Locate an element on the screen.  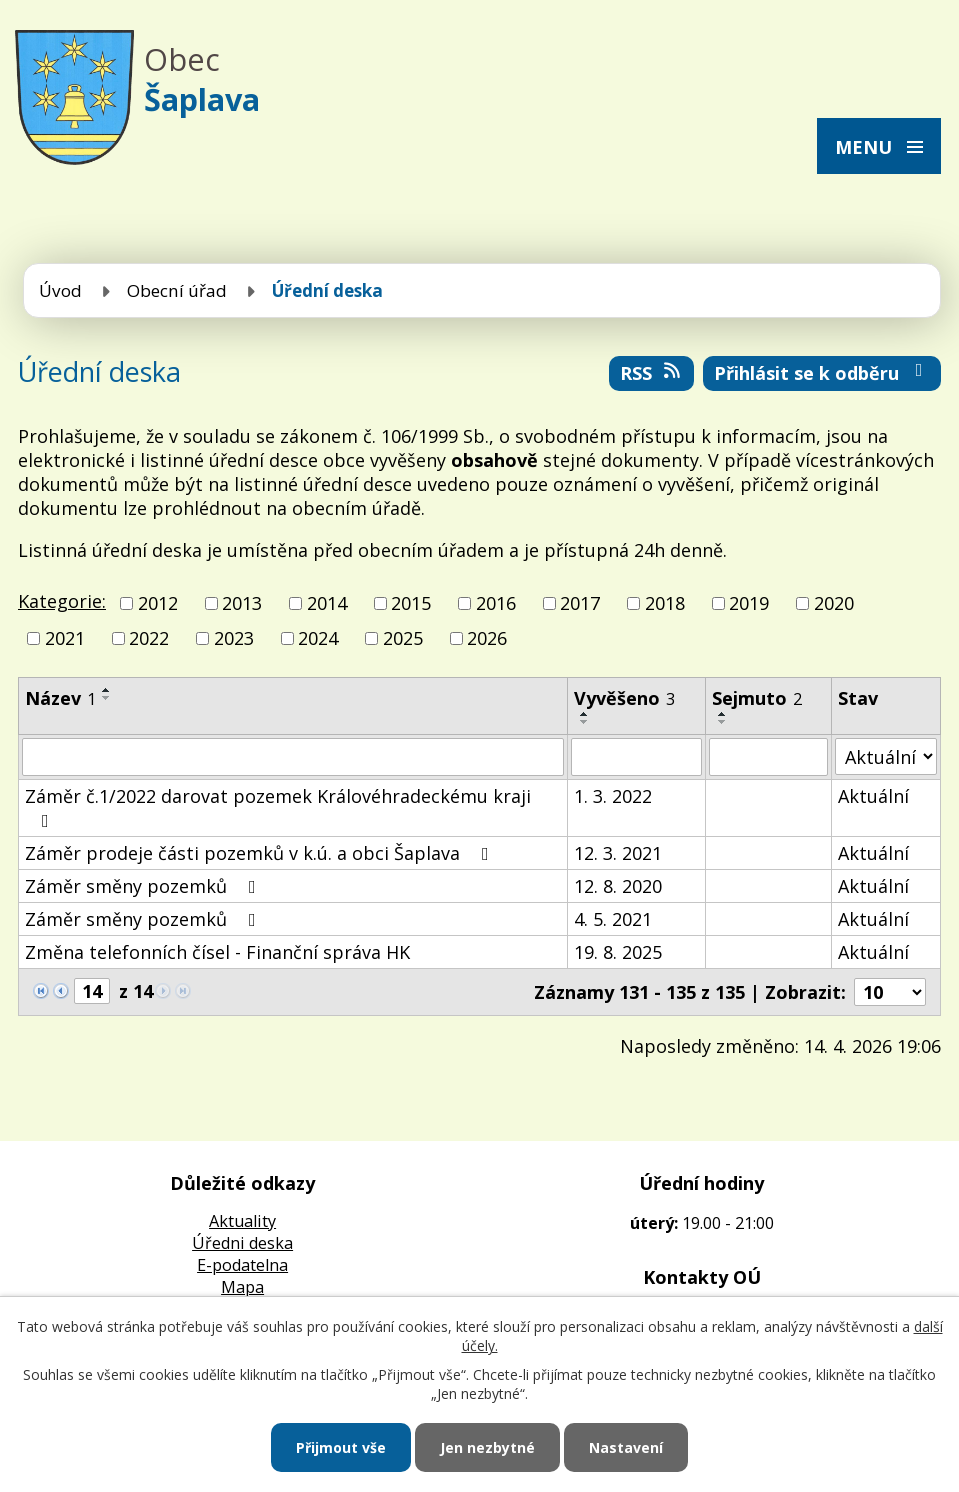
Sejmuto is located at coordinates (757, 698).